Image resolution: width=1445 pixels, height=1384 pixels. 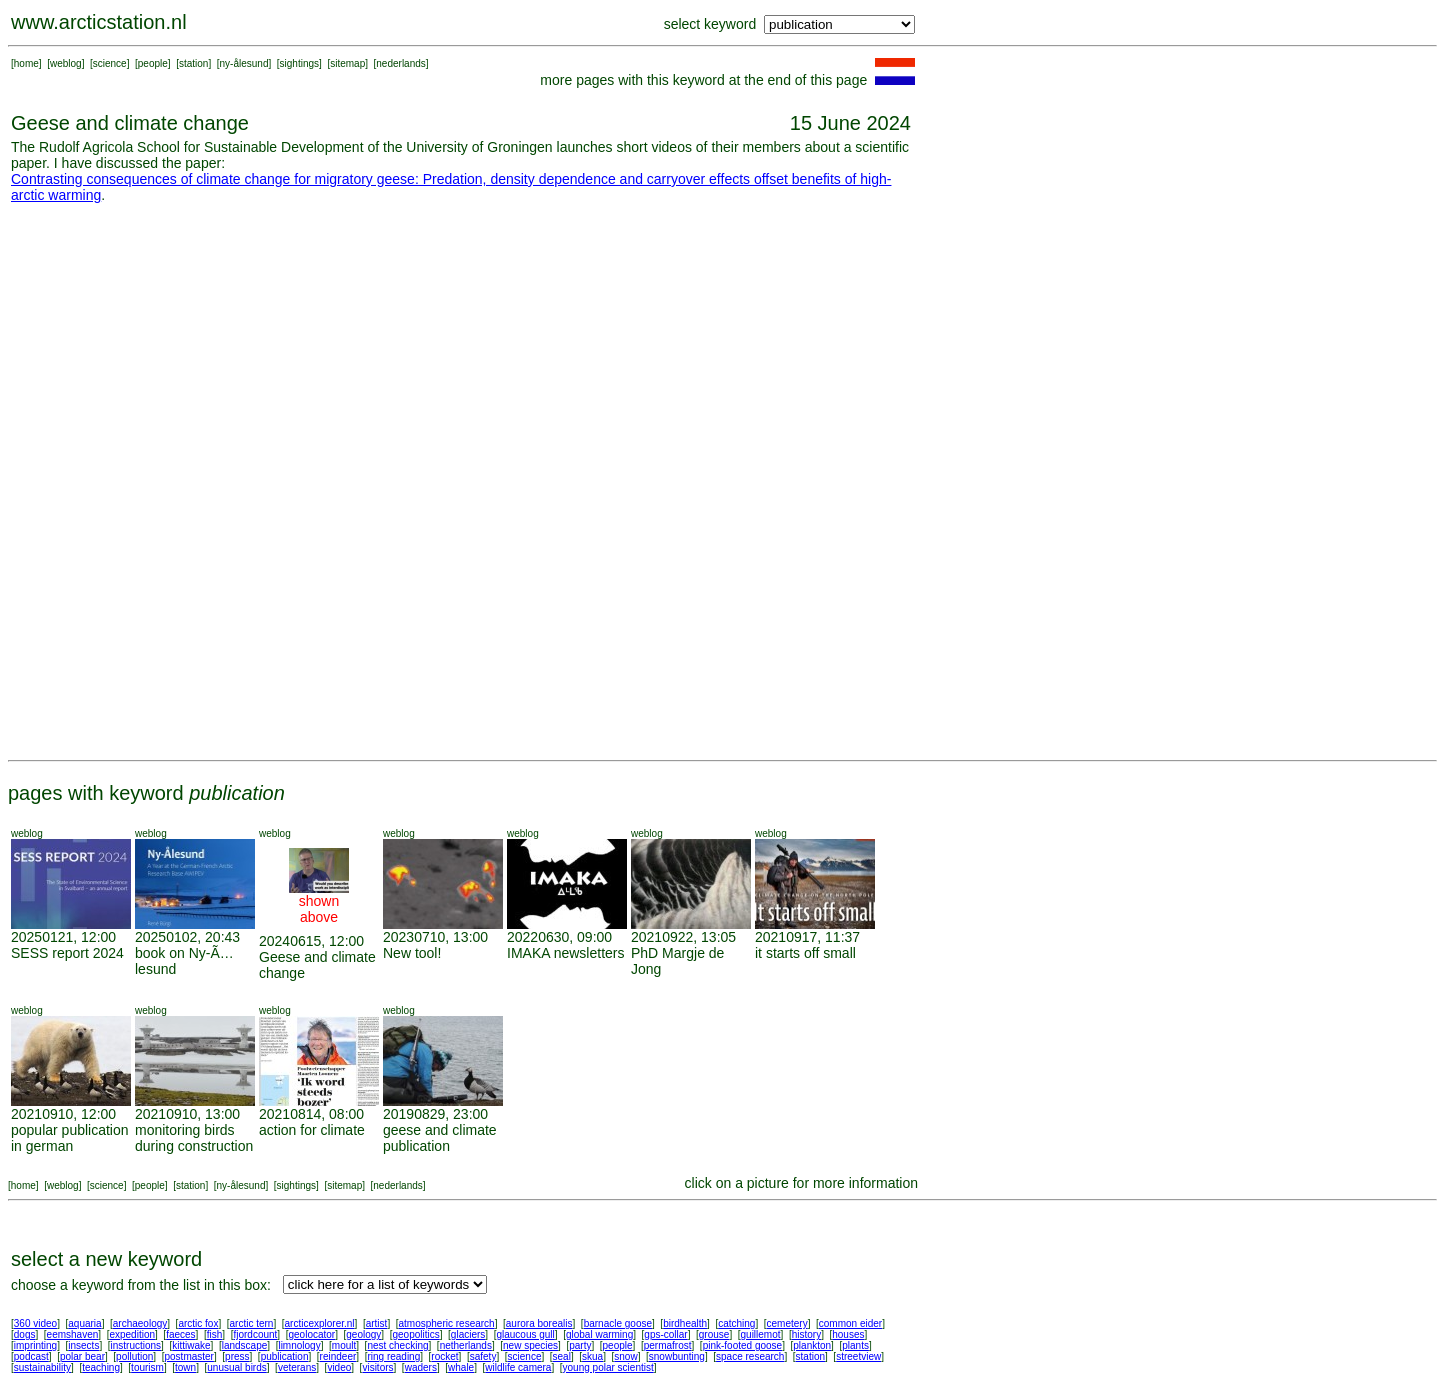 I want to click on eemshaven, so click(x=73, y=1334).